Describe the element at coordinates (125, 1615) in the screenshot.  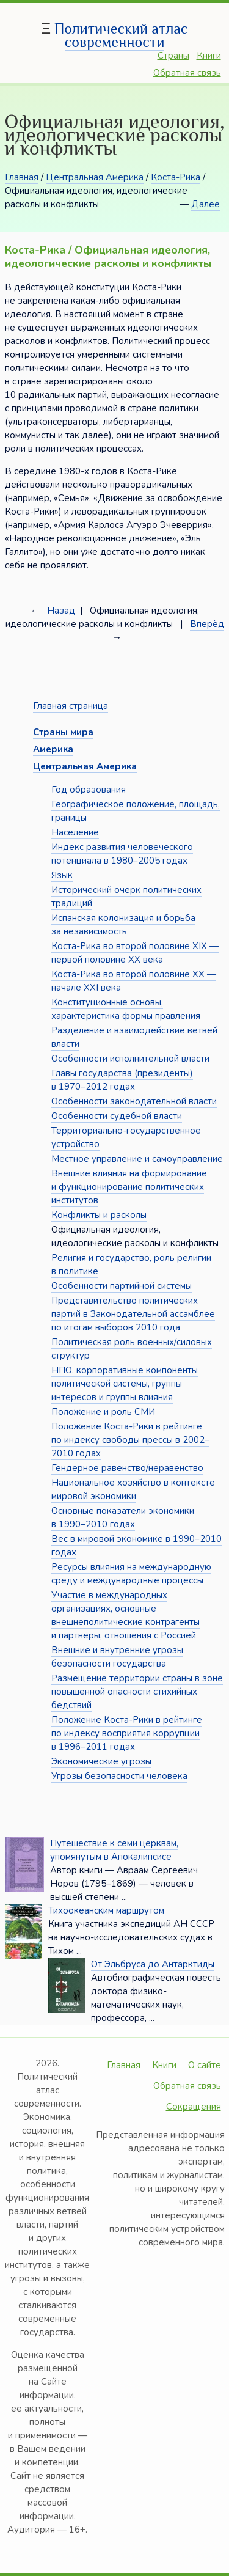
I see `Участие в международных организациях, основные внешнеполитические контрагенты и партнёры, отношения с Россией` at that location.